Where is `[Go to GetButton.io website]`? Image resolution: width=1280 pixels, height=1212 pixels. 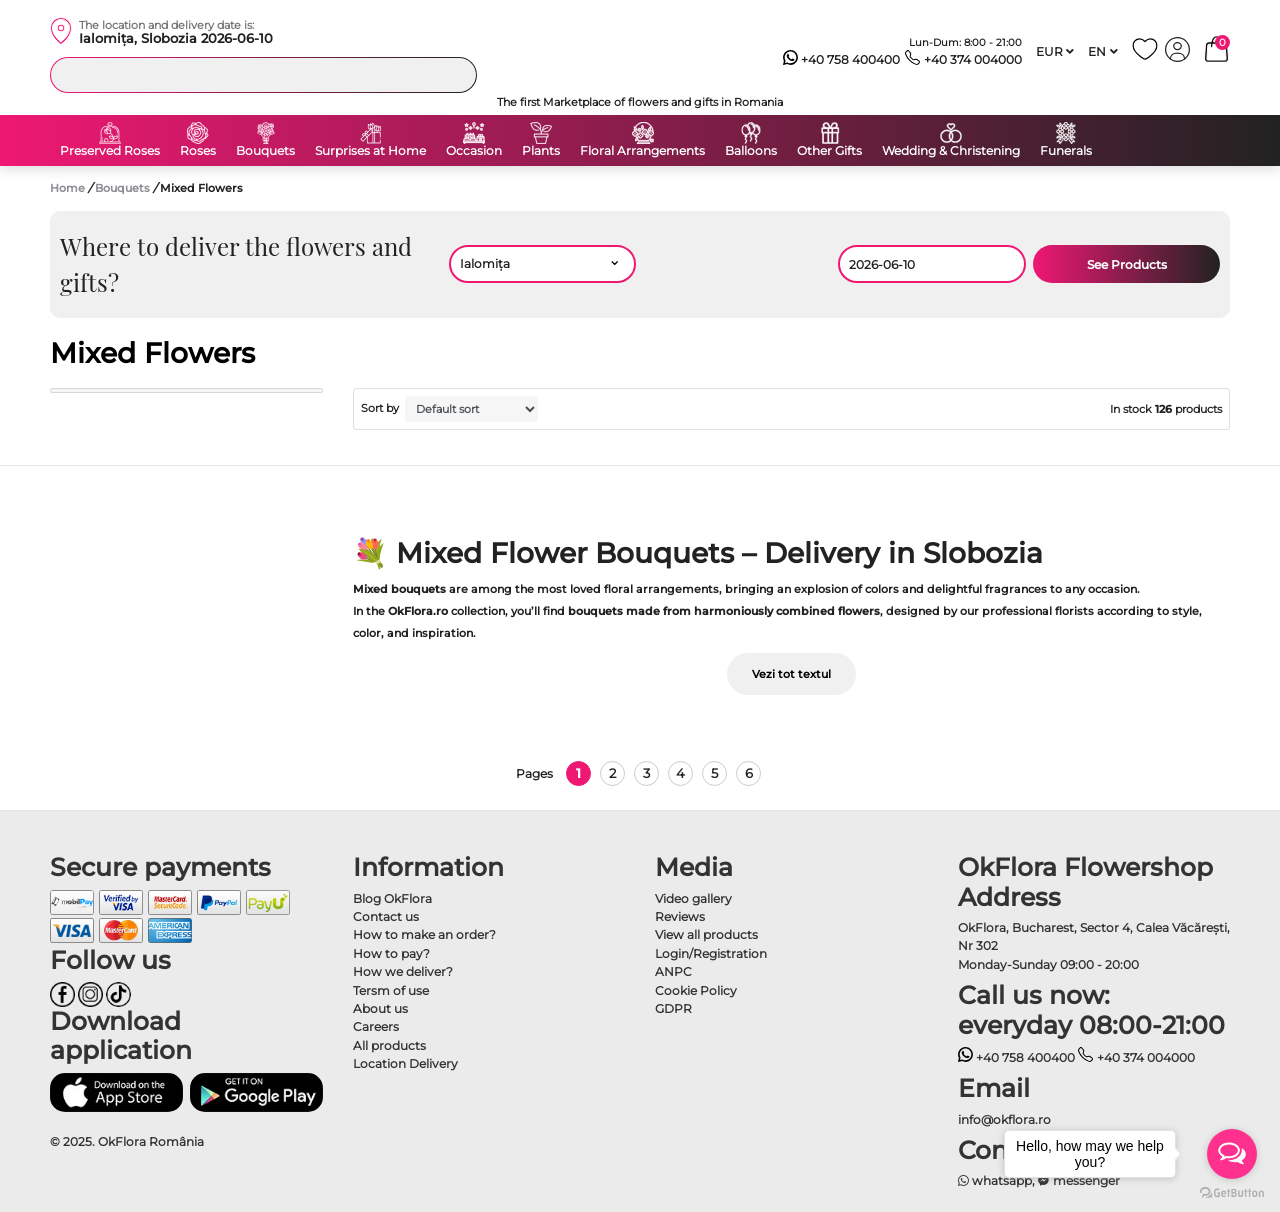 [Go to GetButton.io website] is located at coordinates (1232, 1192).